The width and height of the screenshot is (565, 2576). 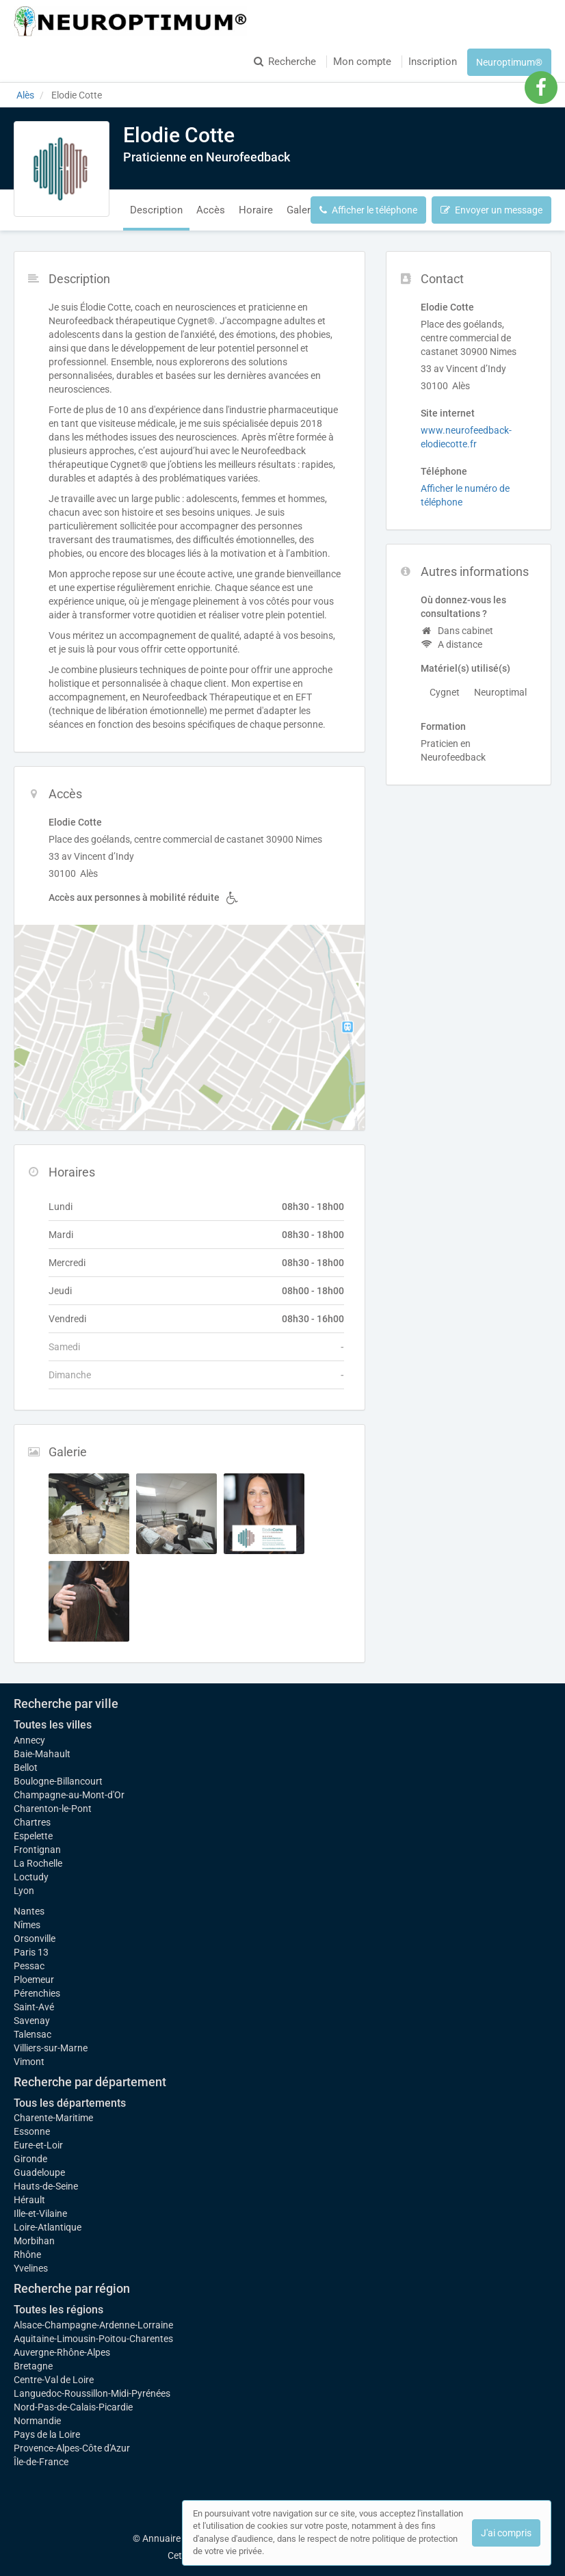 What do you see at coordinates (32, 1822) in the screenshot?
I see `Chartres` at bounding box center [32, 1822].